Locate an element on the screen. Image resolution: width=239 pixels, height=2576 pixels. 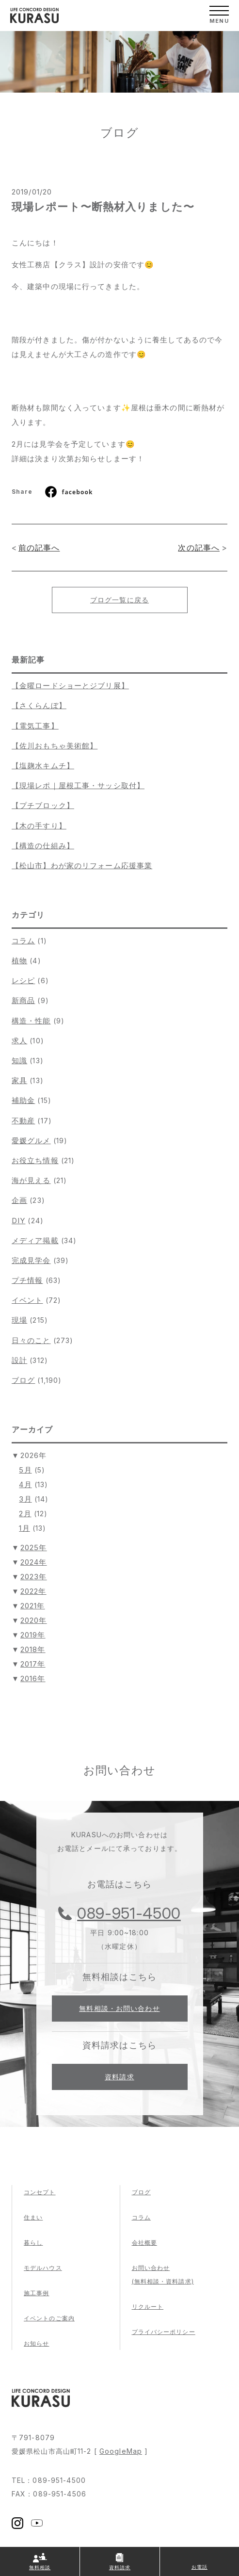
2月 is located at coordinates (25, 1513).